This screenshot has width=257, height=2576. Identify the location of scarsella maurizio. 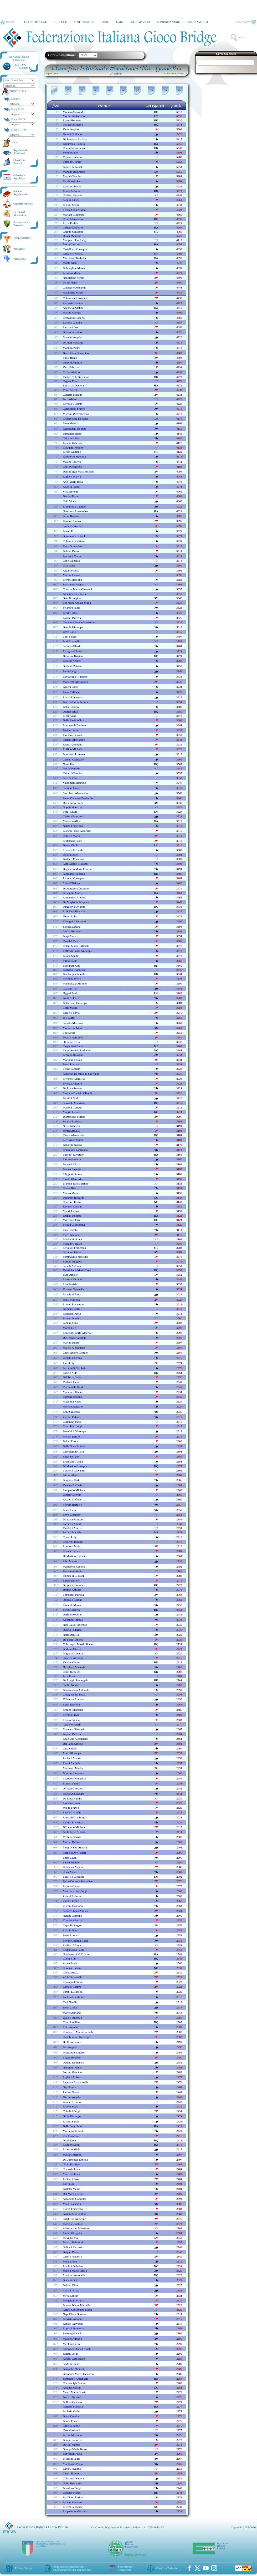
(74, 1103).